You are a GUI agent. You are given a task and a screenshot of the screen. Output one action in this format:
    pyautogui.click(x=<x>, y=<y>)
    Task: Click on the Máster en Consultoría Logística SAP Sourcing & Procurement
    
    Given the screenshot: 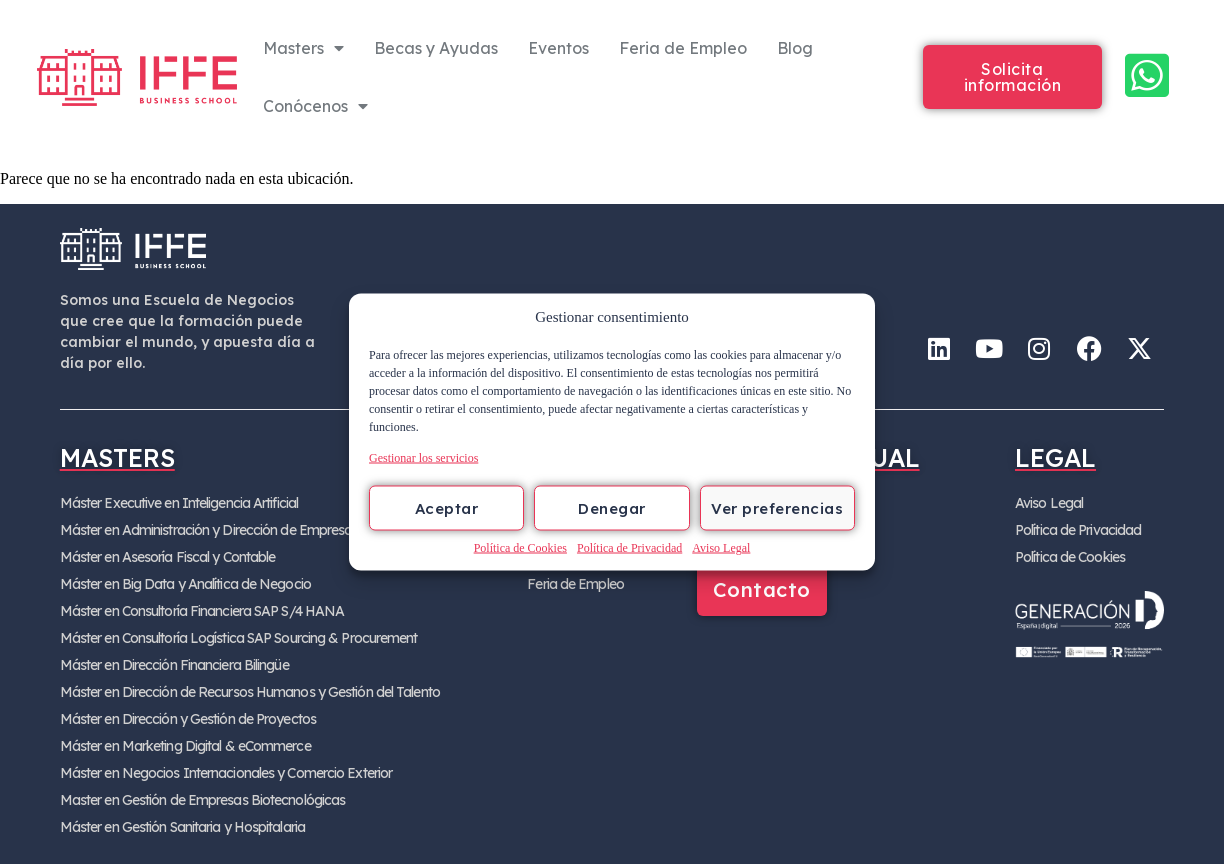 What is the action you would take?
    pyautogui.click(x=239, y=638)
    